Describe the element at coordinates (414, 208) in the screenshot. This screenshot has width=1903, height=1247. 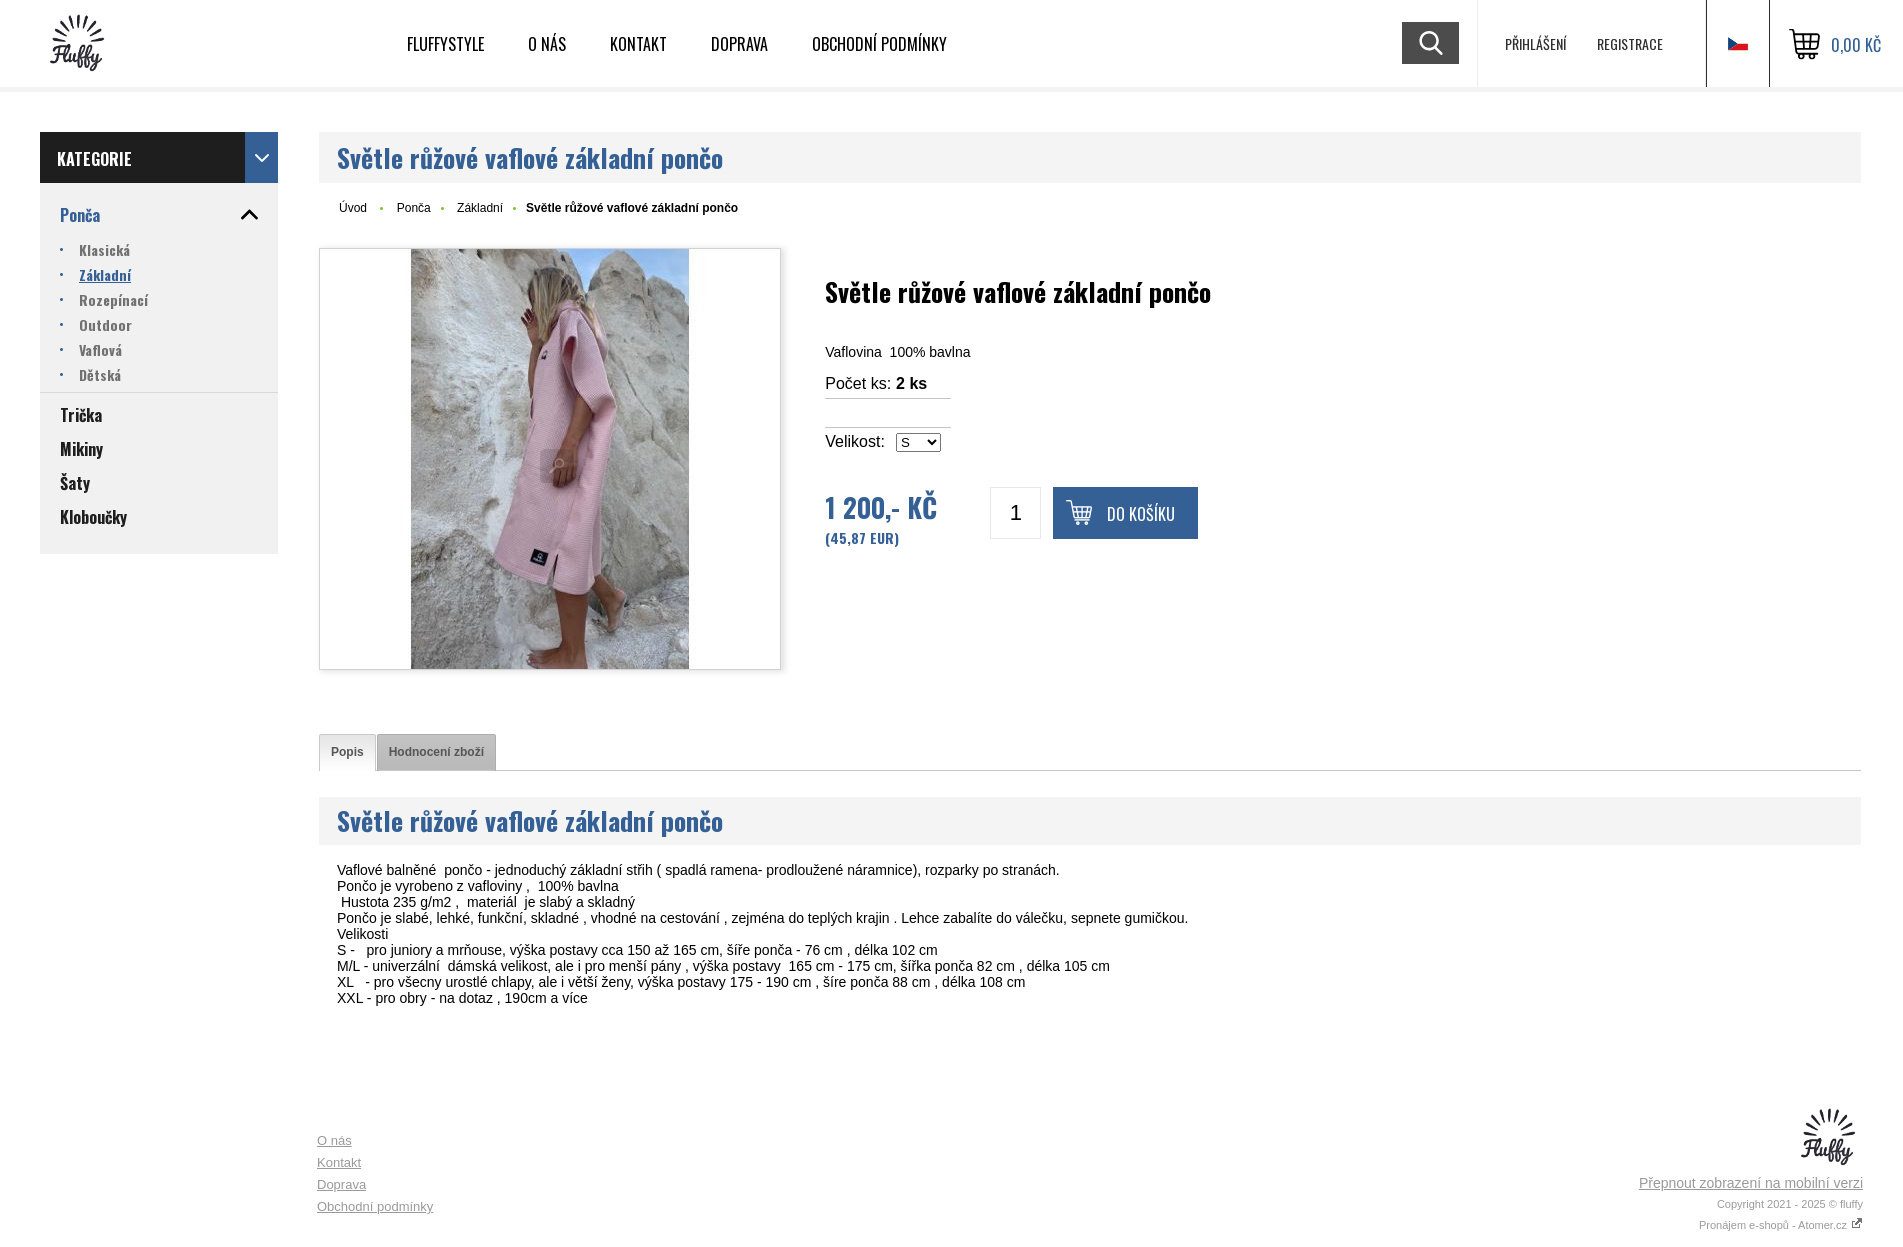
I see `Ponča` at that location.